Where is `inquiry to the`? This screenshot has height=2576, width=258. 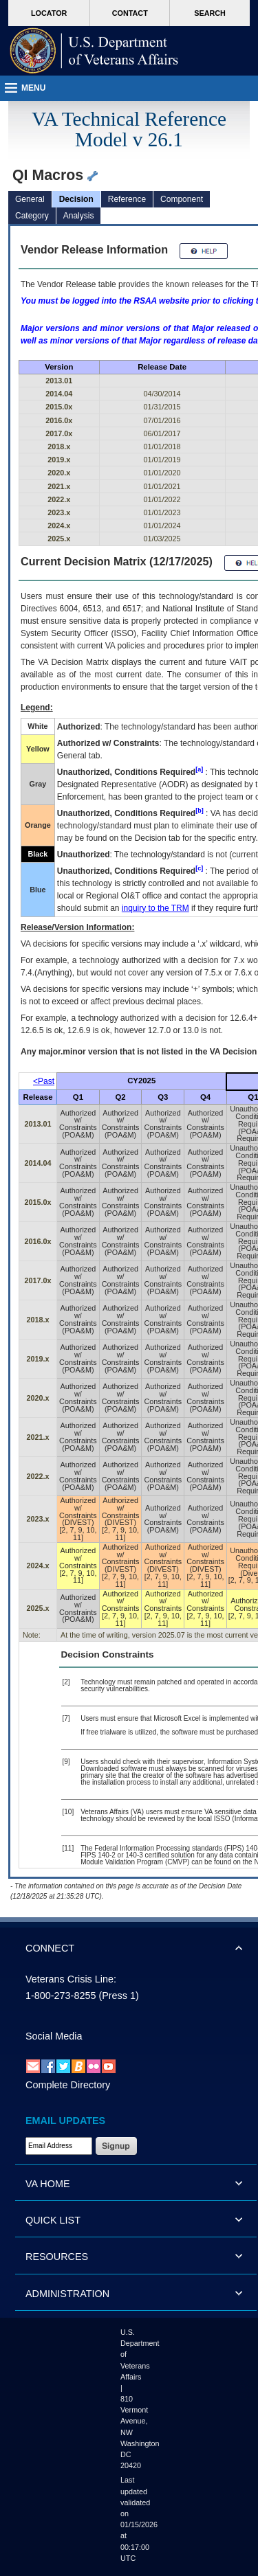 inquiry to the is located at coordinates (155, 908).